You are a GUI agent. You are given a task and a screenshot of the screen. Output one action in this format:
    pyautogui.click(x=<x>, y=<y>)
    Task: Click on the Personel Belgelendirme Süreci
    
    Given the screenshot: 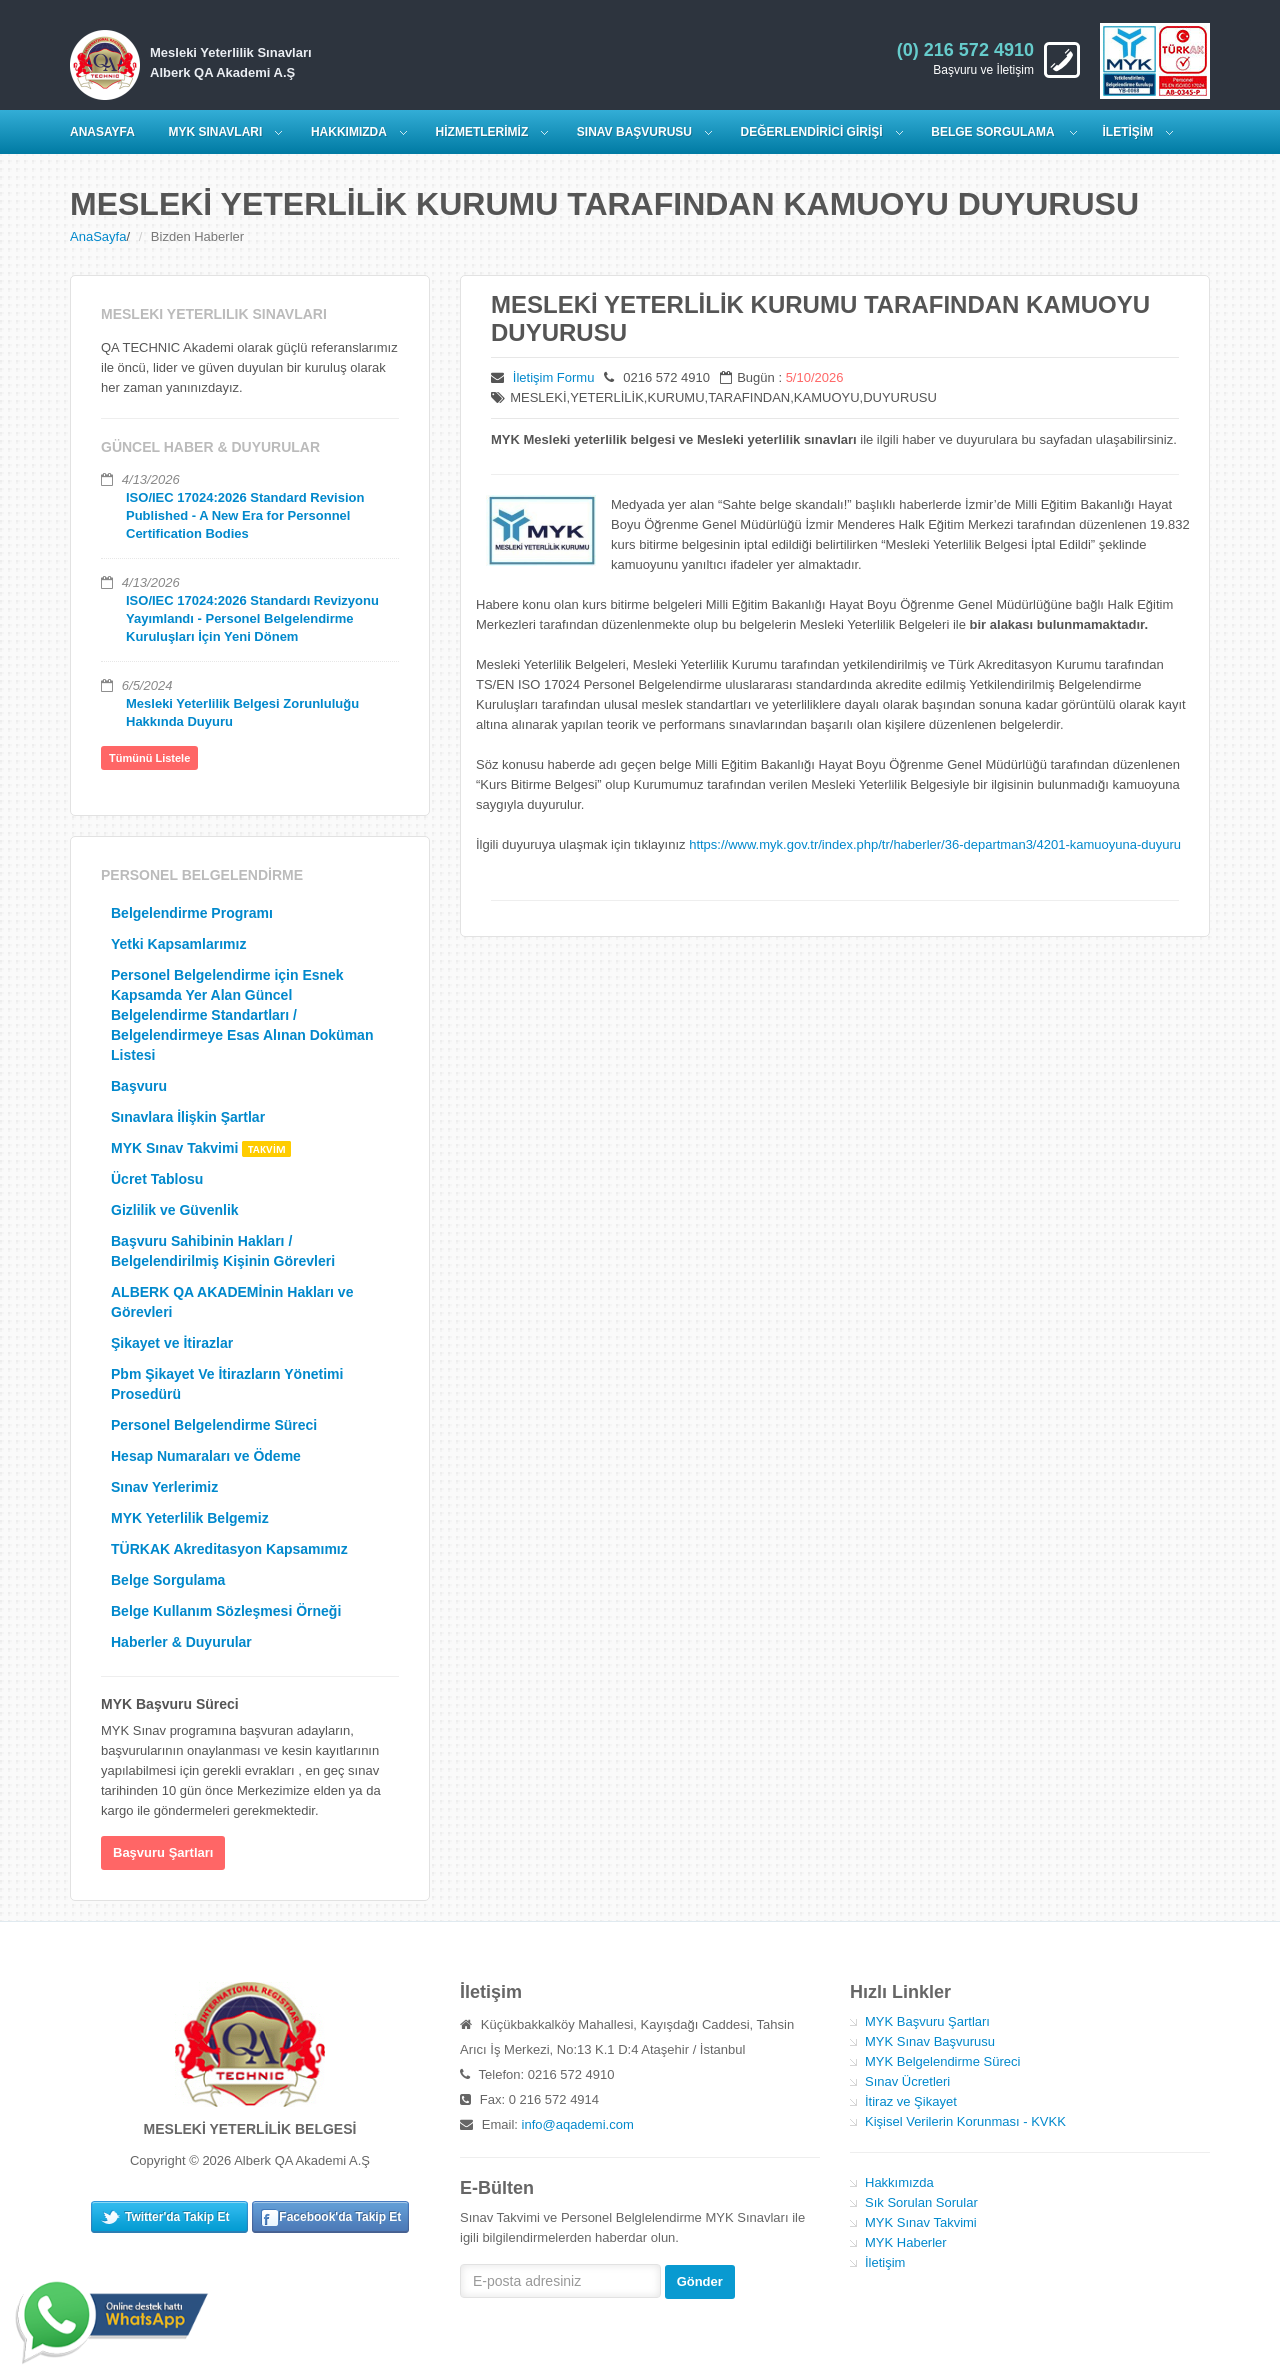 What is the action you would take?
    pyautogui.click(x=214, y=1425)
    